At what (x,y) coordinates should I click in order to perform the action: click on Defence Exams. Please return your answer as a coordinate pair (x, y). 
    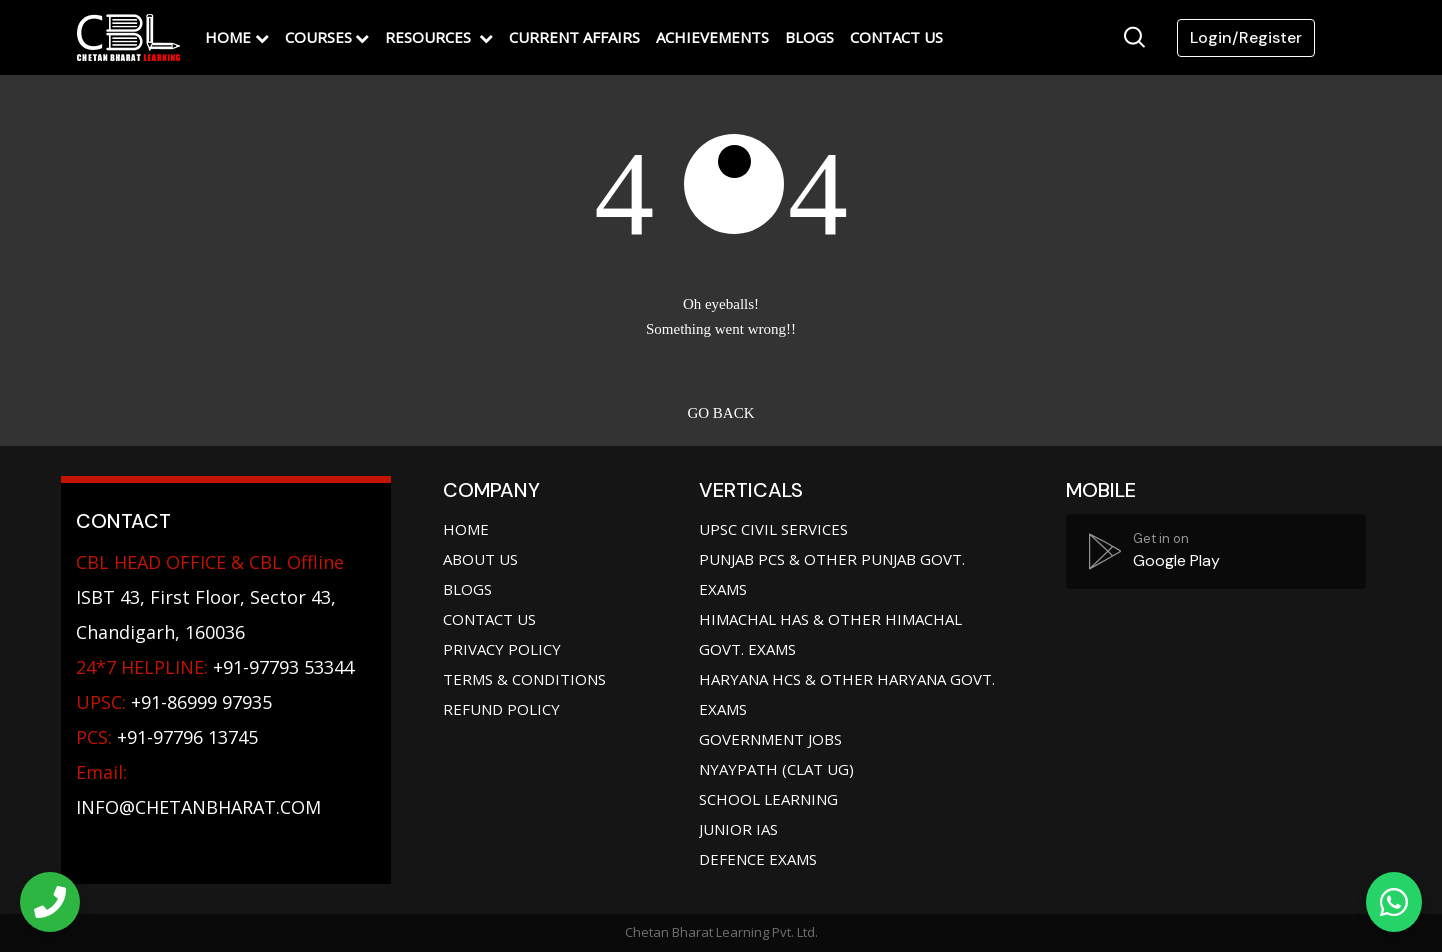
    Looking at the image, I should click on (758, 859).